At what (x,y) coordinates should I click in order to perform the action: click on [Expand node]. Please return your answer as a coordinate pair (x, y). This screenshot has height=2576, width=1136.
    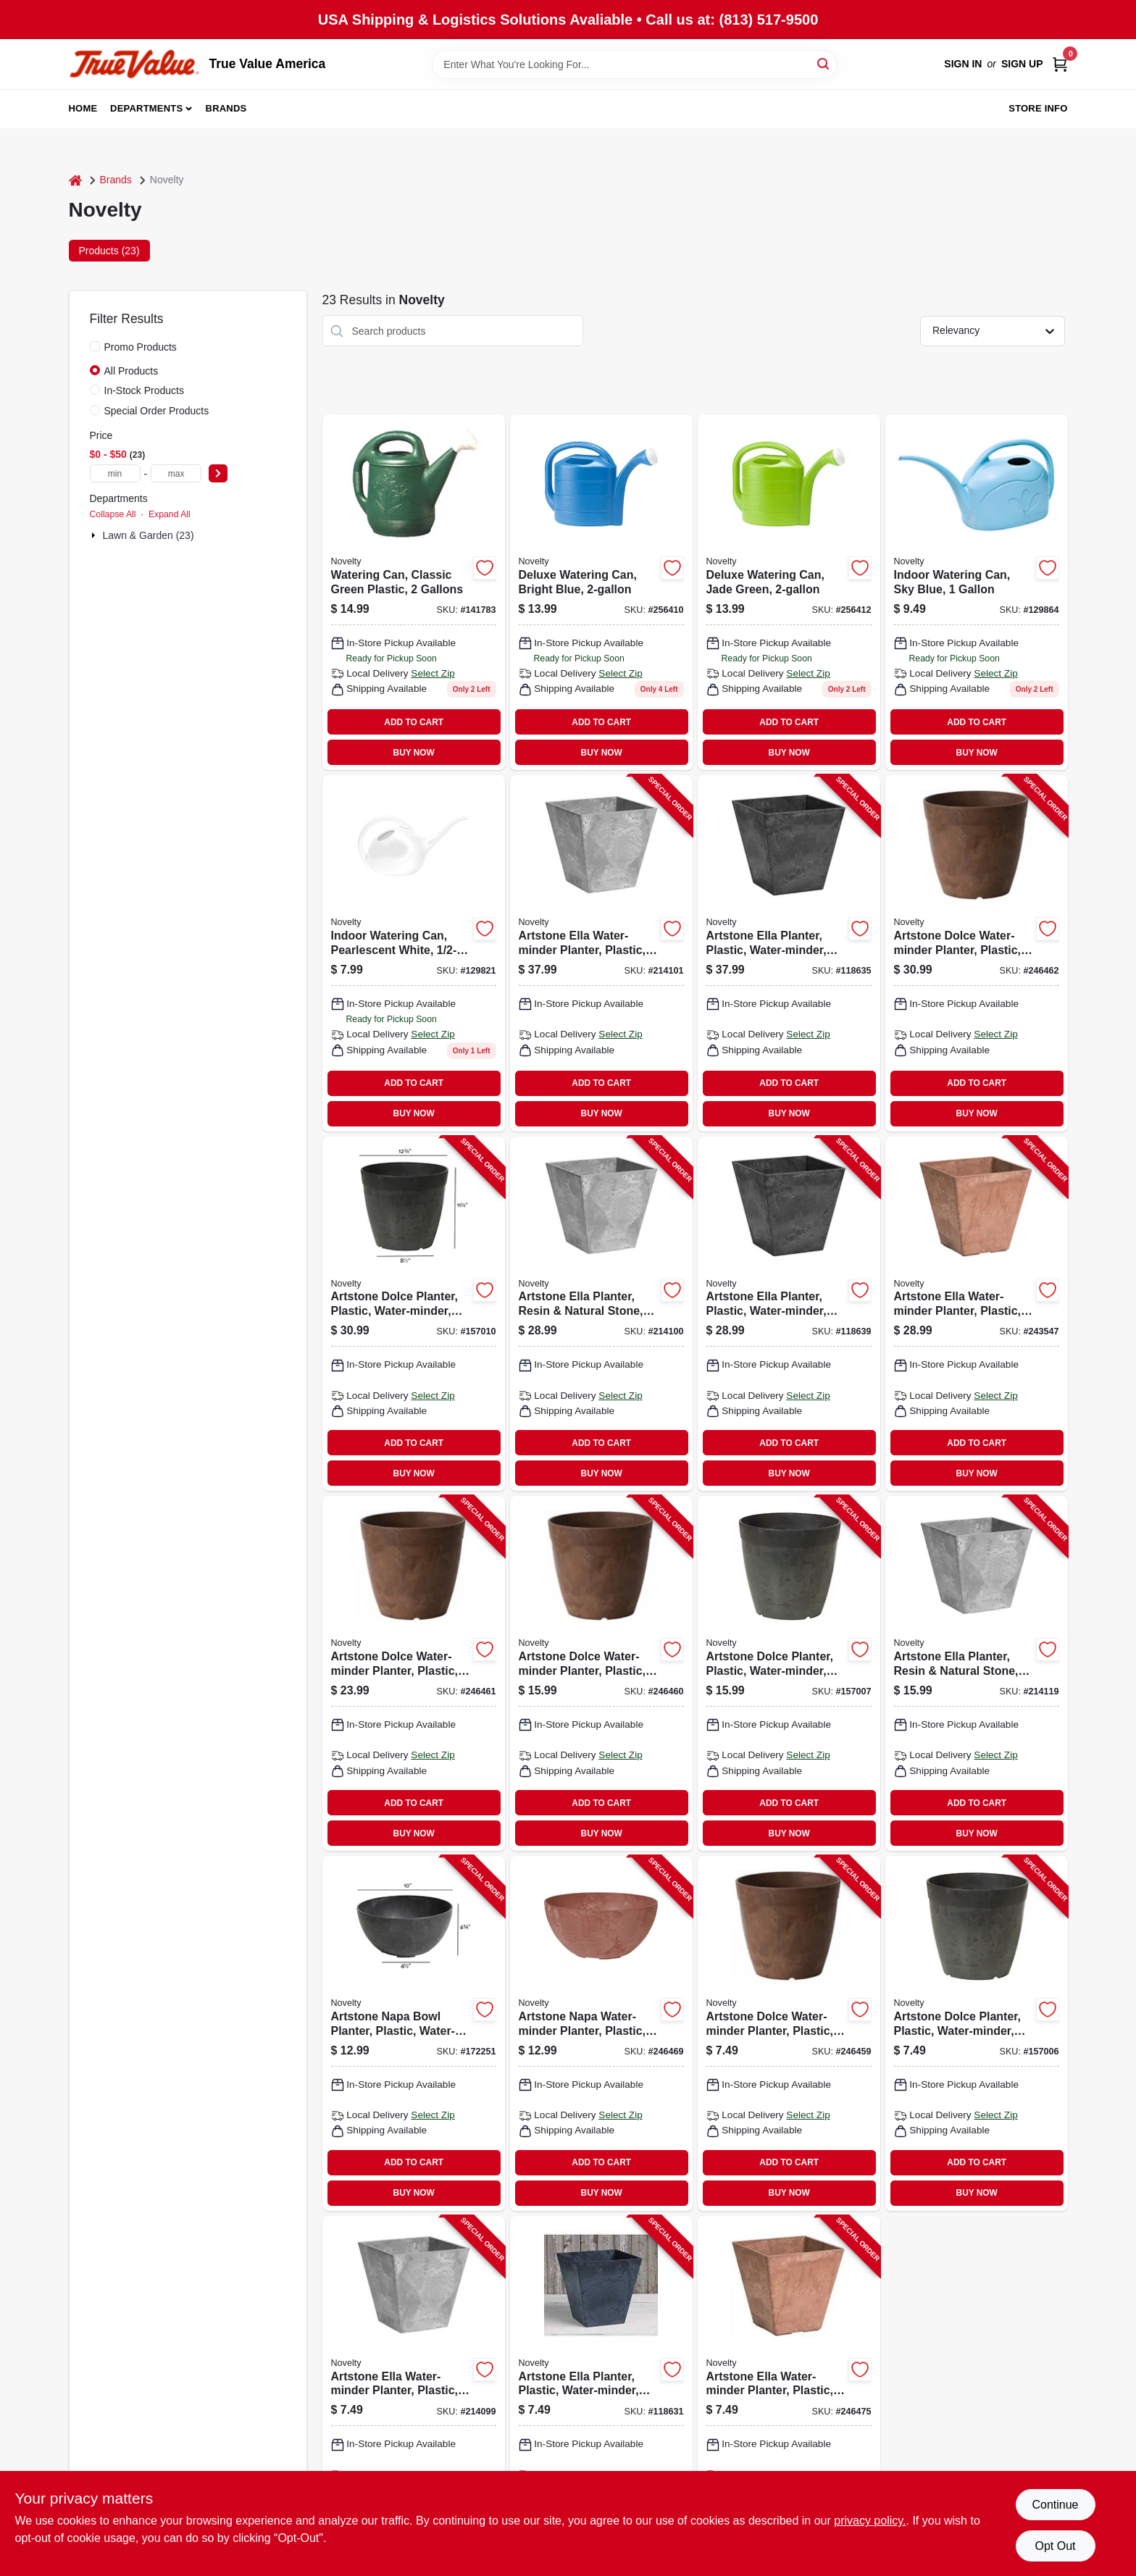
    Looking at the image, I should click on (95, 535).